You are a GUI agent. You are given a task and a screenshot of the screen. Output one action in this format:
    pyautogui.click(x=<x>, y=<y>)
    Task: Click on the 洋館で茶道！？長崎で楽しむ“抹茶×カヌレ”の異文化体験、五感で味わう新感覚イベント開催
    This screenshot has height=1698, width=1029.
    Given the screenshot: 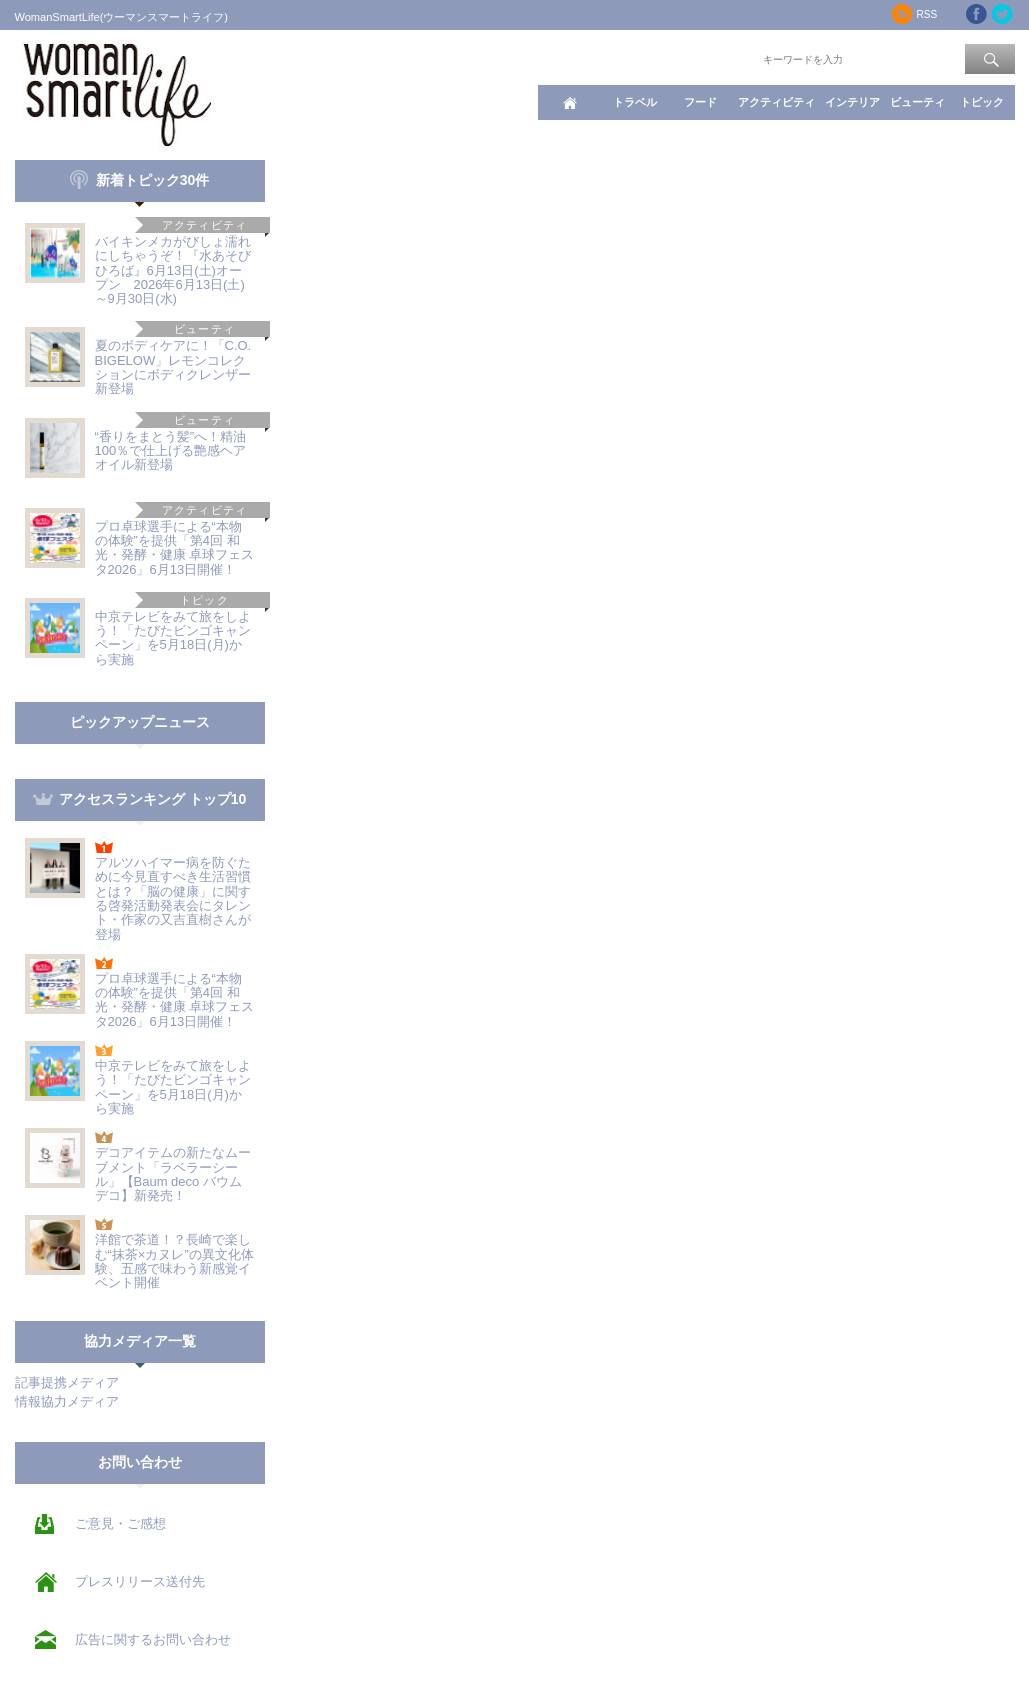 What is the action you would take?
    pyautogui.click(x=174, y=1261)
    